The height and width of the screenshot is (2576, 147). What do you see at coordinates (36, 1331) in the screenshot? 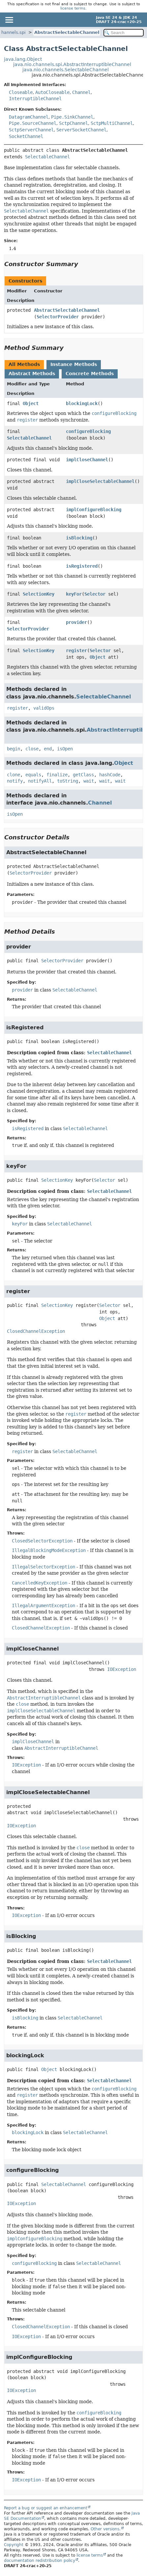
I see `ClosedChannelException` at bounding box center [36, 1331].